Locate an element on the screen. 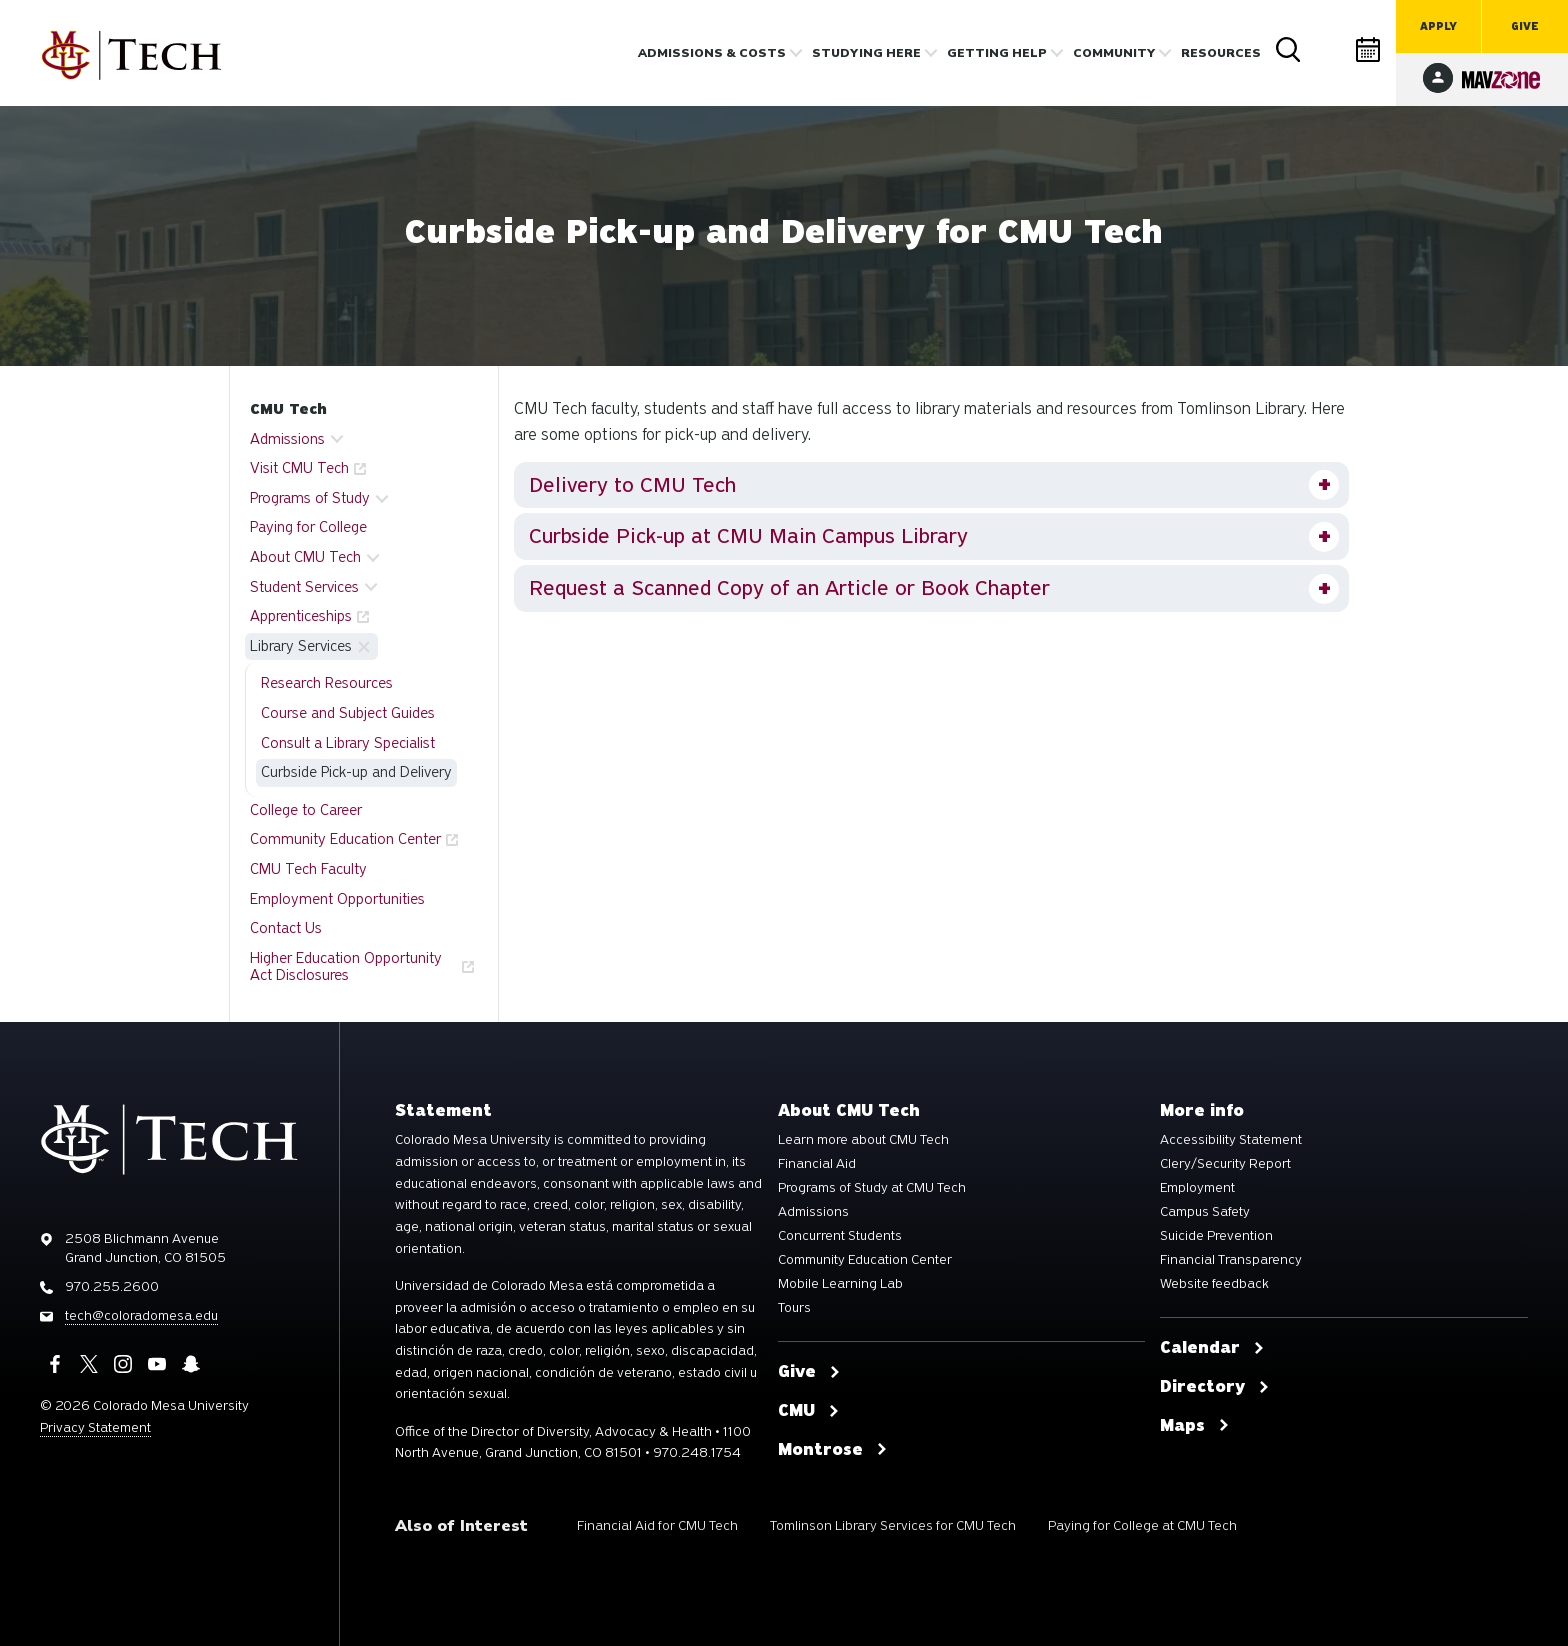 The height and width of the screenshot is (1646, 1568). Apply is located at coordinates (1438, 26).